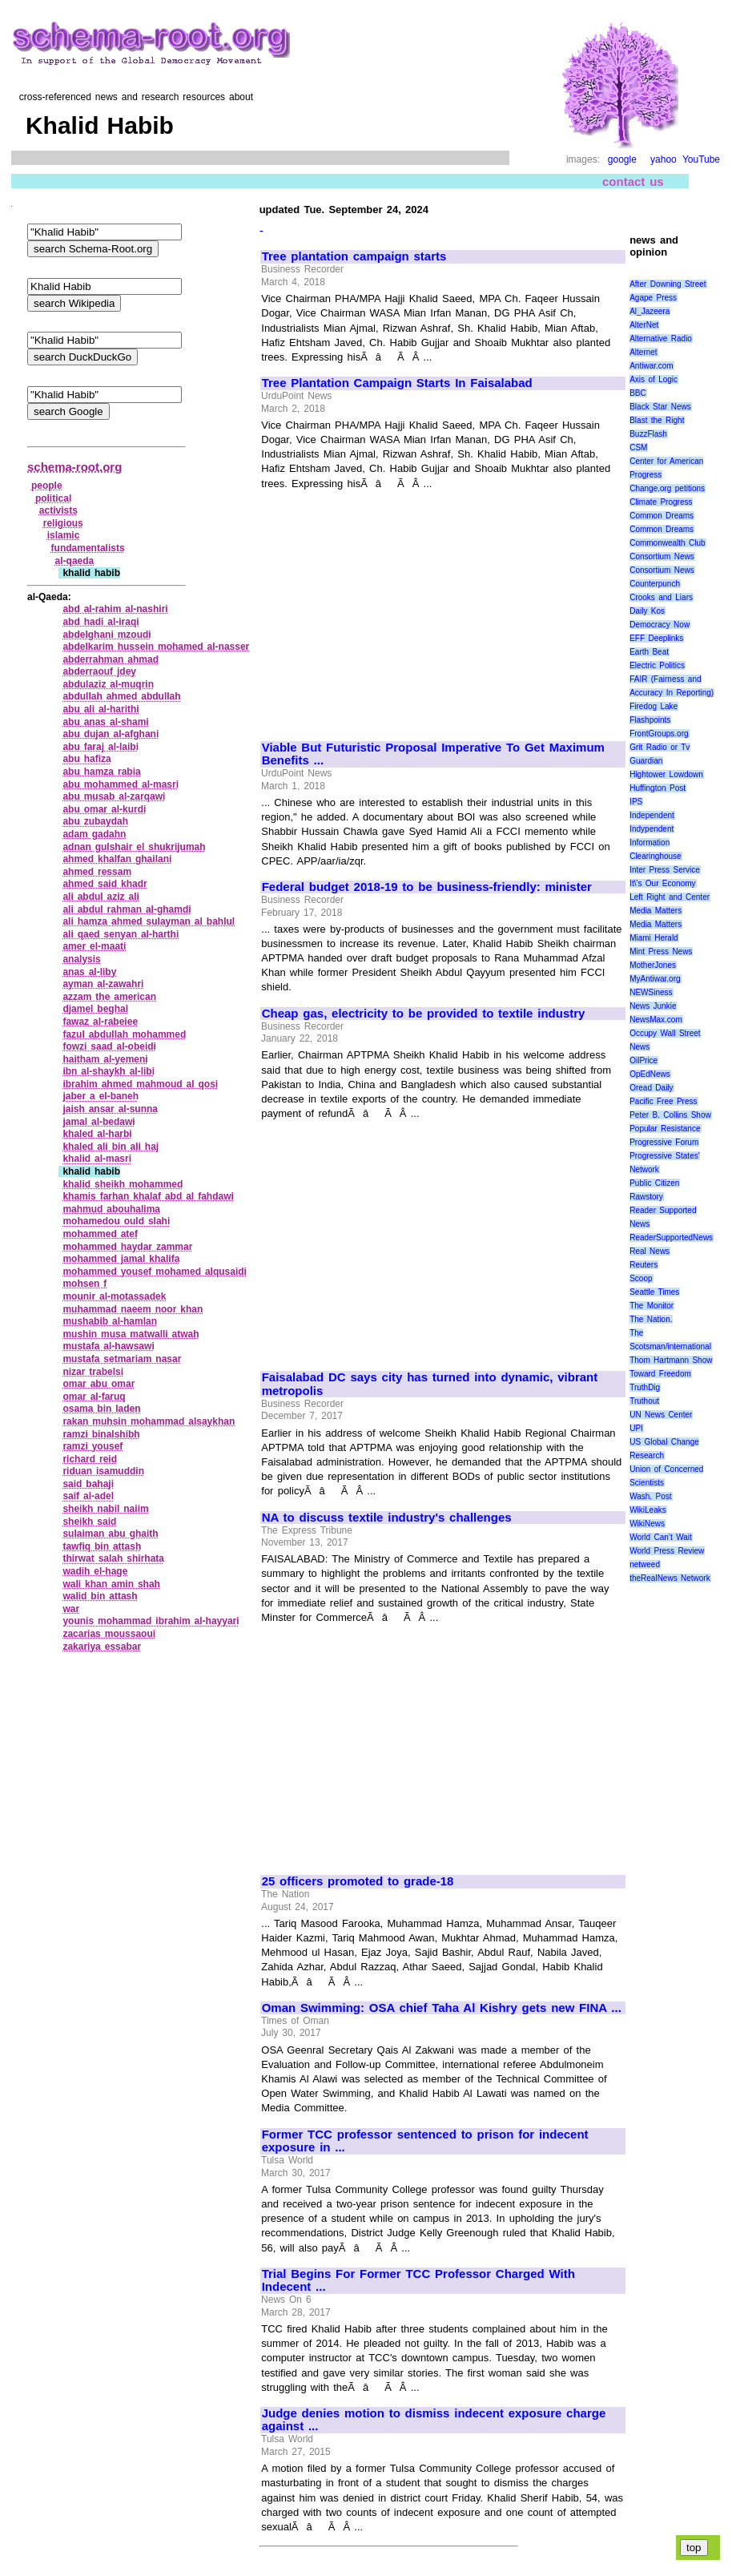 The image size is (736, 2576). Describe the element at coordinates (110, 1146) in the screenshot. I see `khaled ali bin ali haj` at that location.